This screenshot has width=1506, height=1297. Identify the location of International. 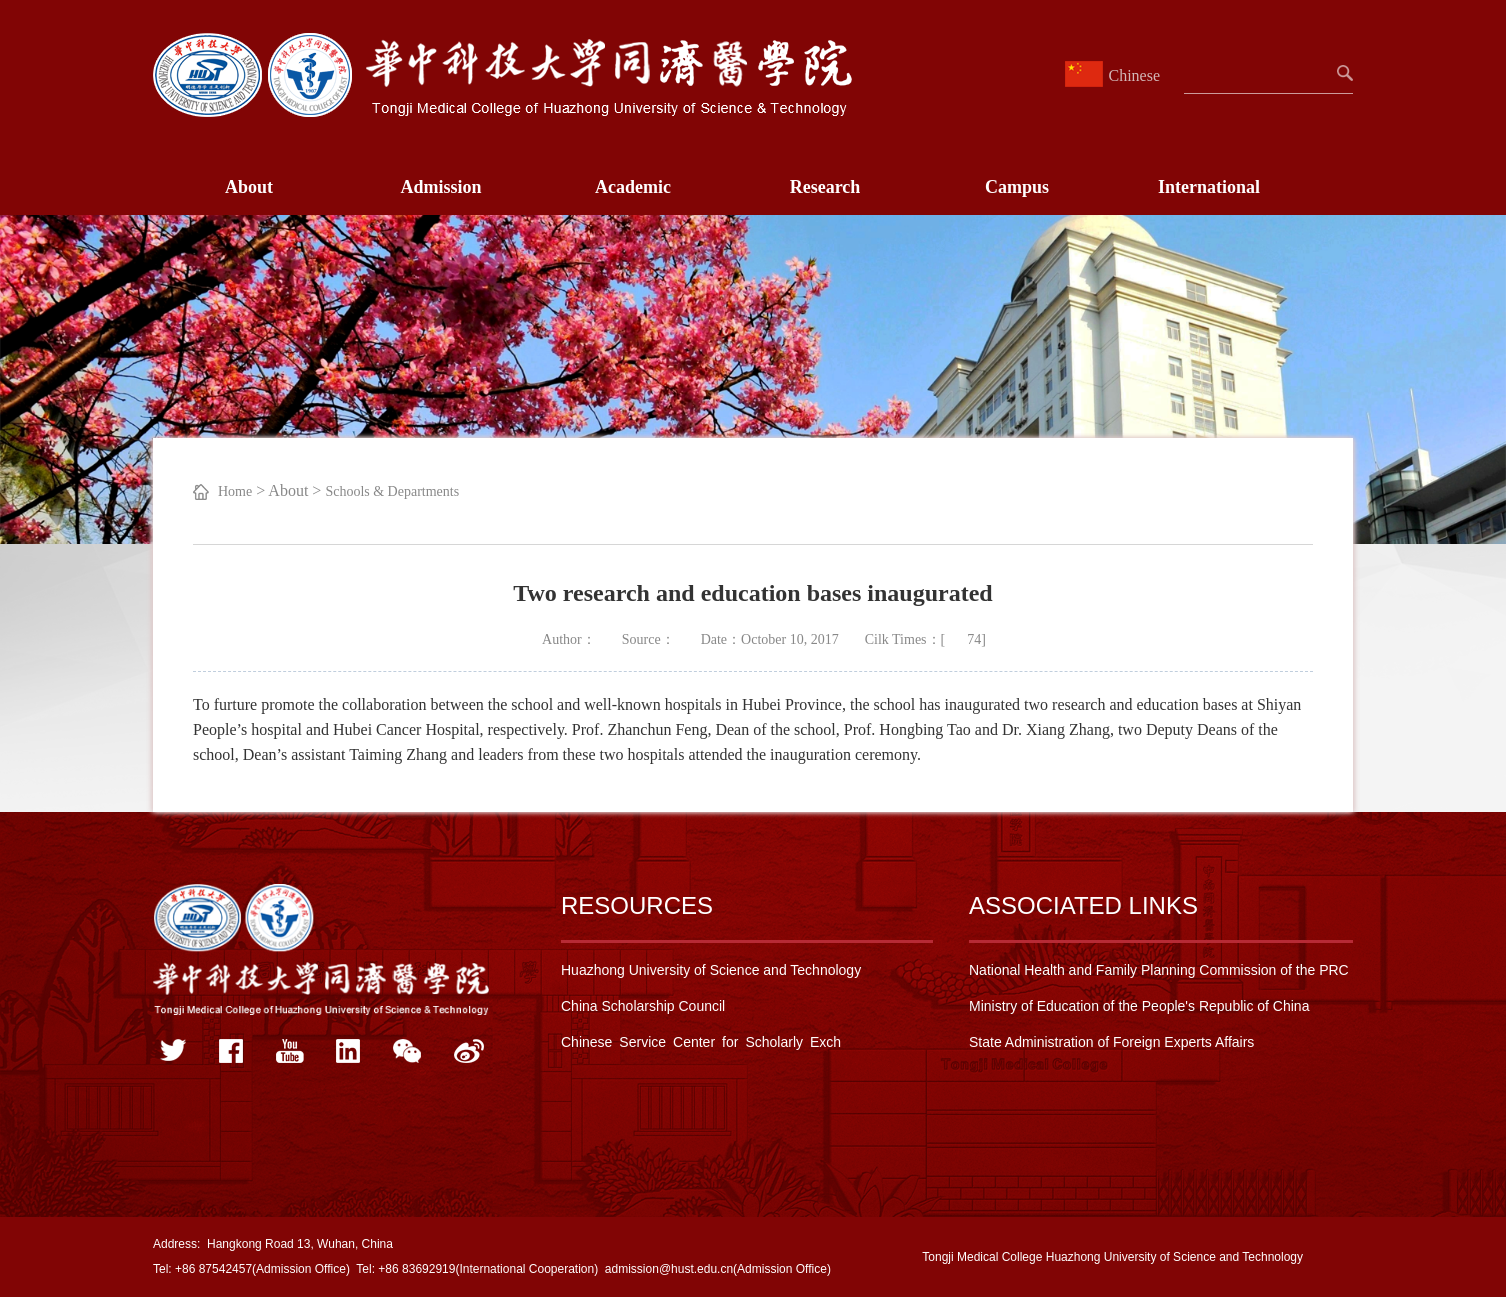
(1209, 187).